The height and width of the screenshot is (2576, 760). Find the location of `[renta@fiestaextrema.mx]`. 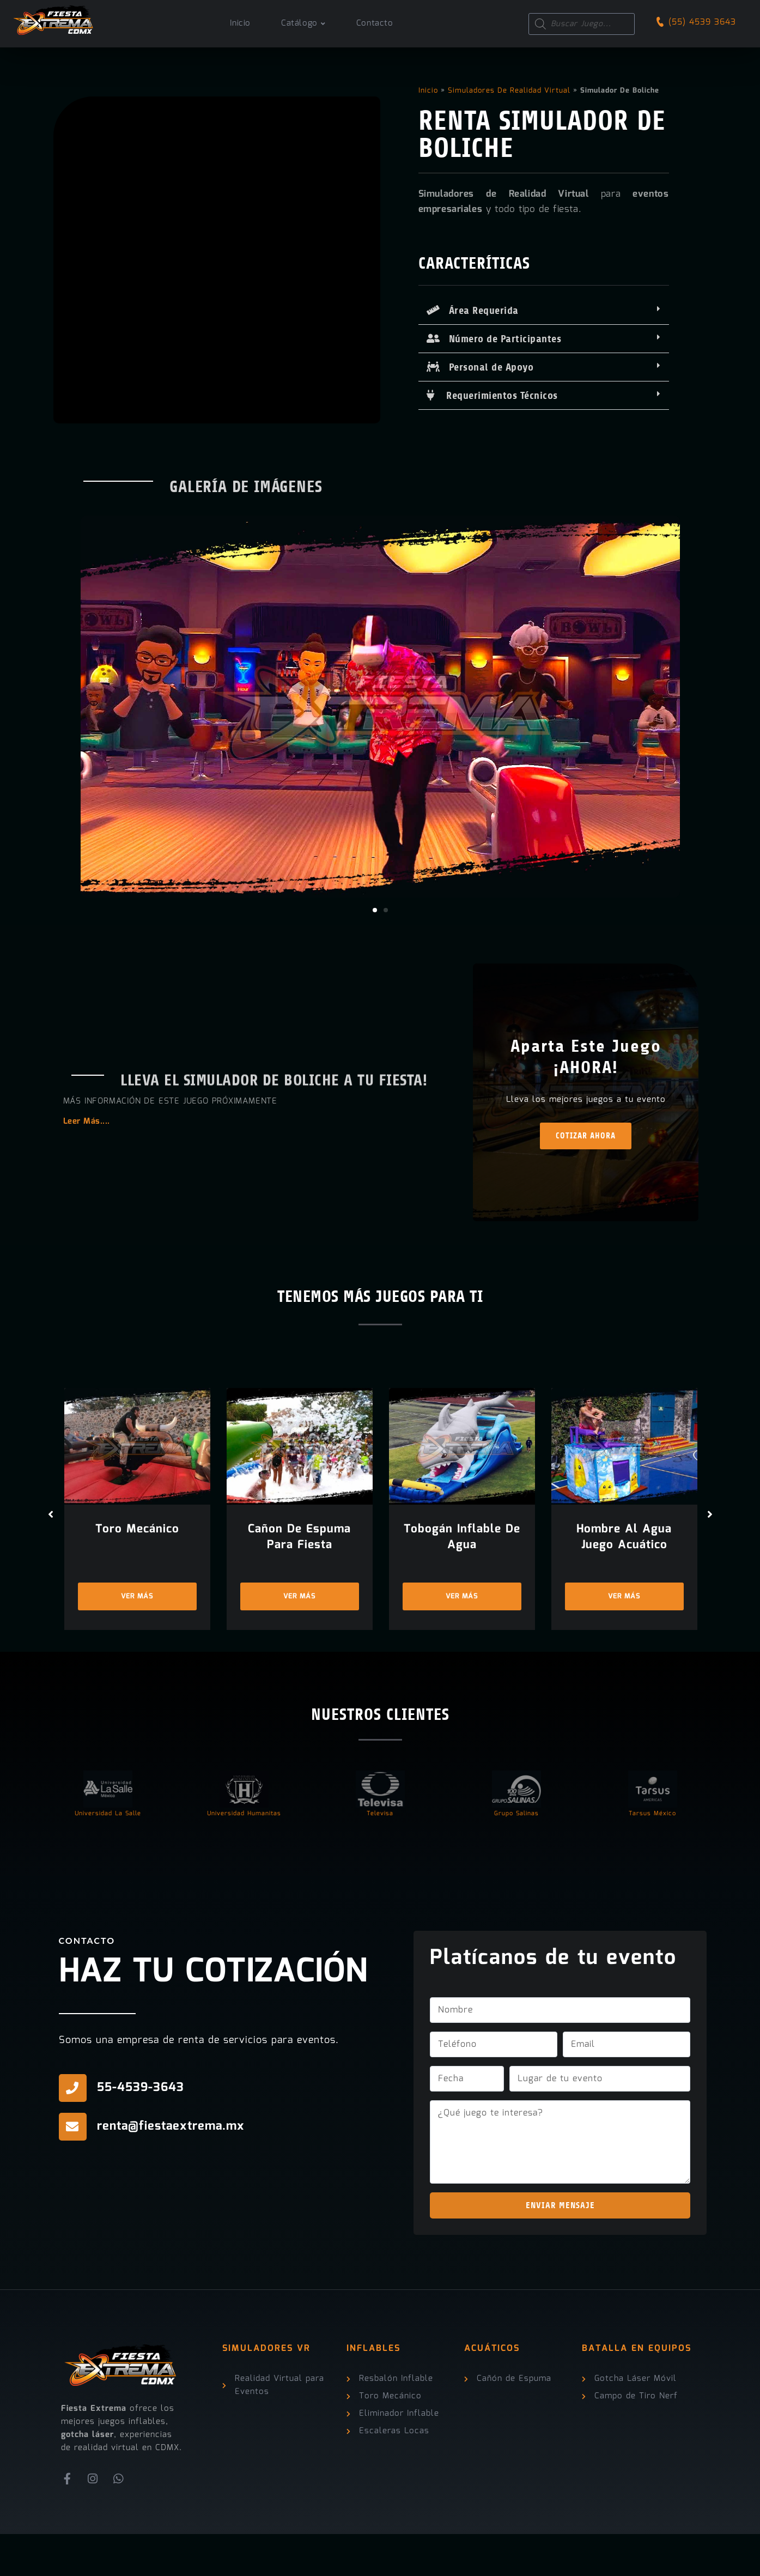

[renta@fiestaextrema.mx] is located at coordinates (73, 2169).